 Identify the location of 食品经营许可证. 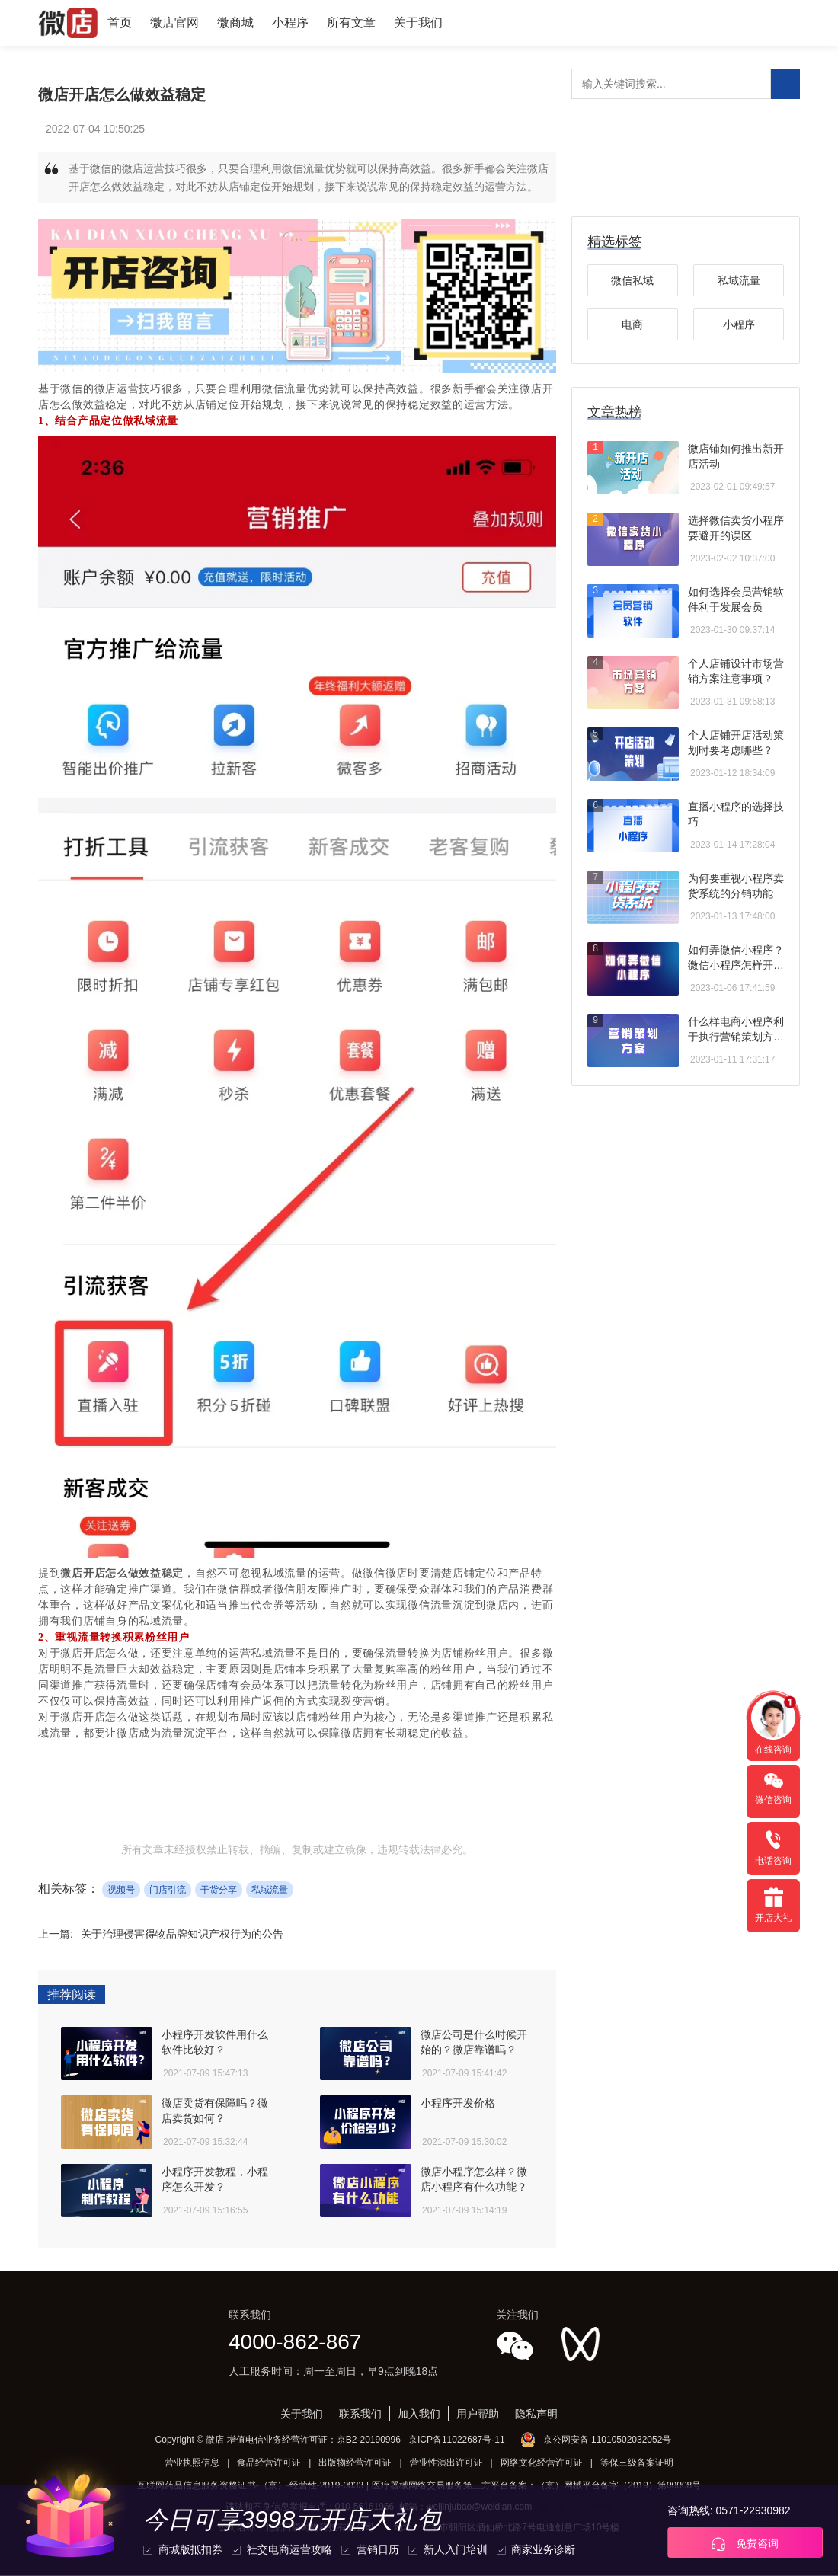
(269, 2462).